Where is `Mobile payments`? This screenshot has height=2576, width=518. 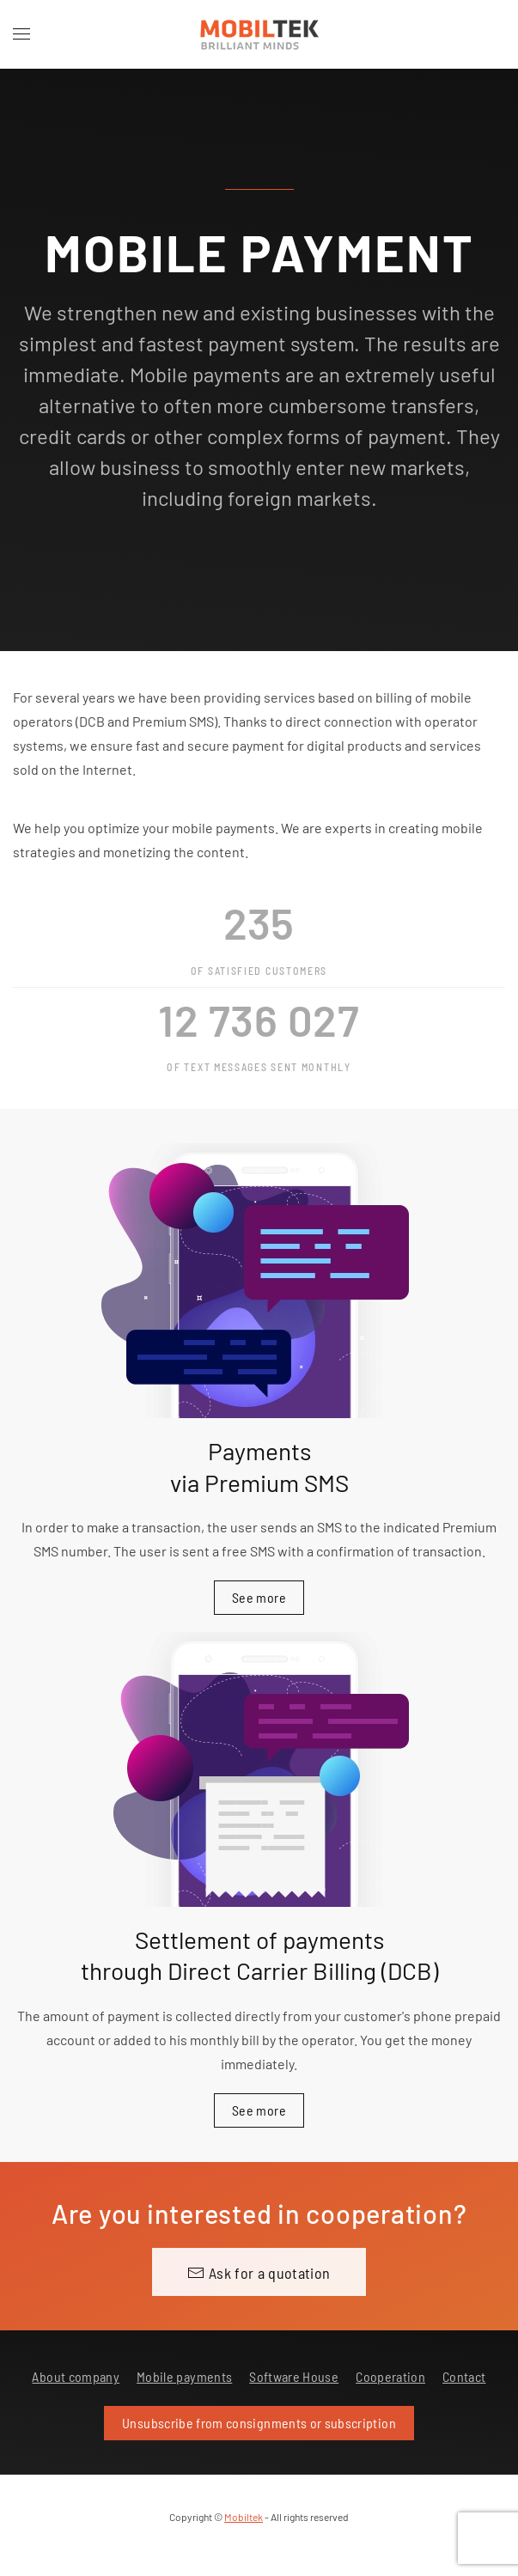
Mobile payments is located at coordinates (184, 2376).